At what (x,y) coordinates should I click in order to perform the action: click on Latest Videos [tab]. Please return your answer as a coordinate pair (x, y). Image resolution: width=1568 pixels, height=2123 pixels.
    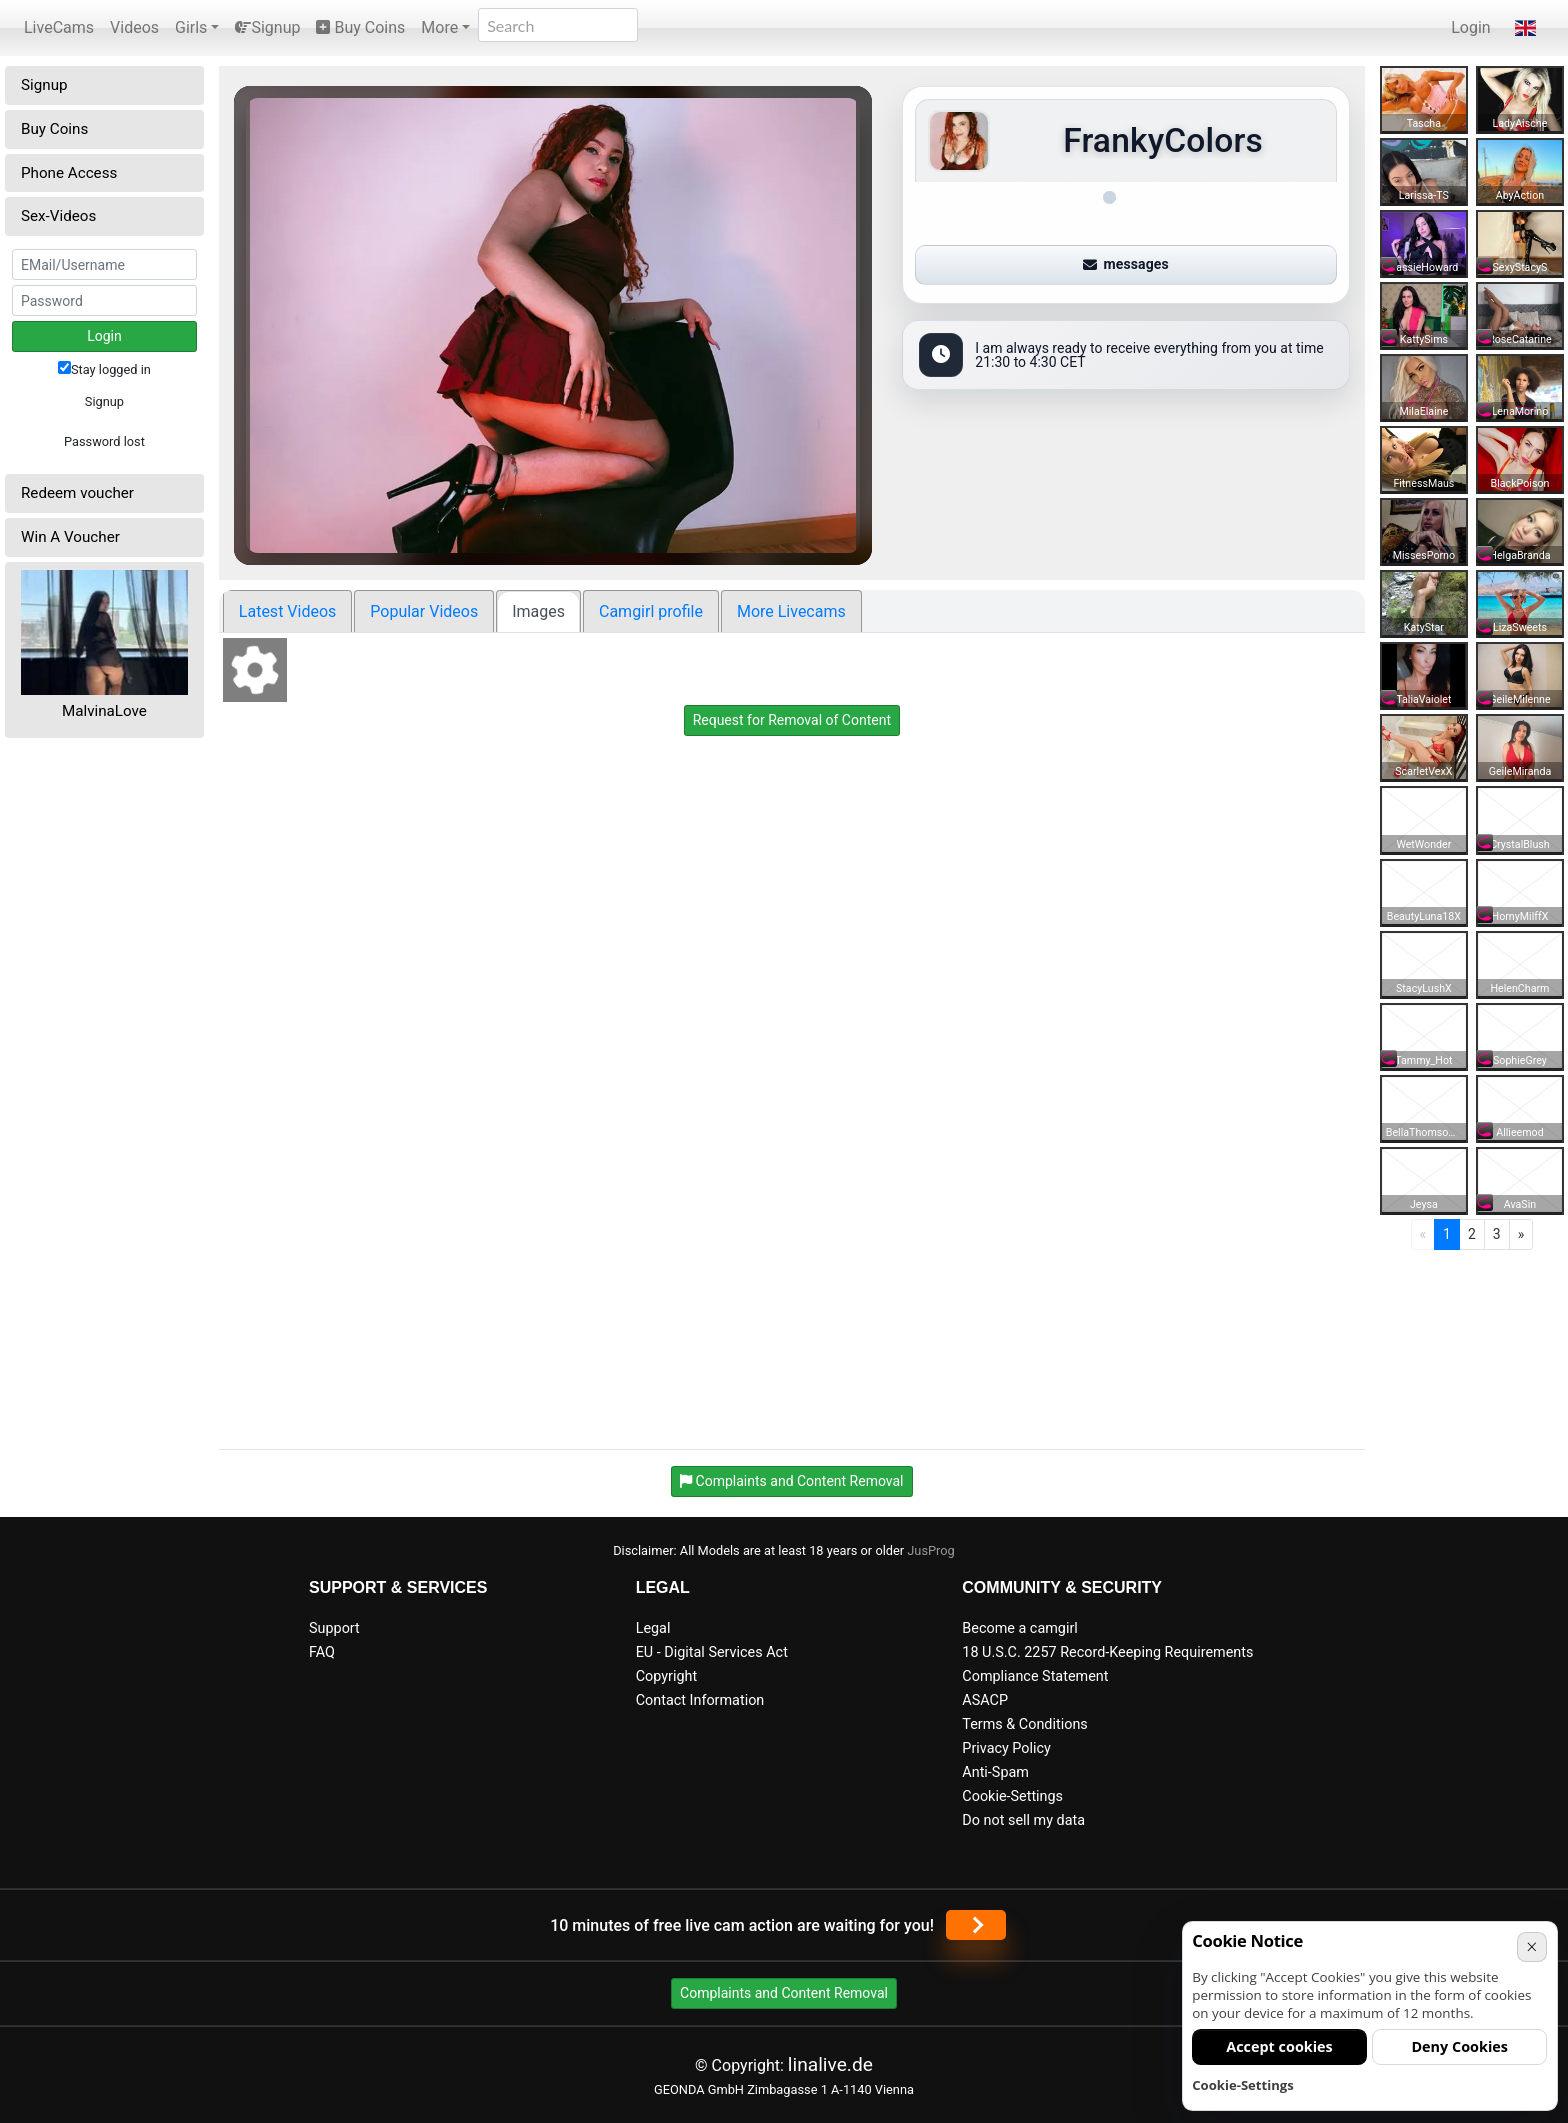
    Looking at the image, I should click on (287, 611).